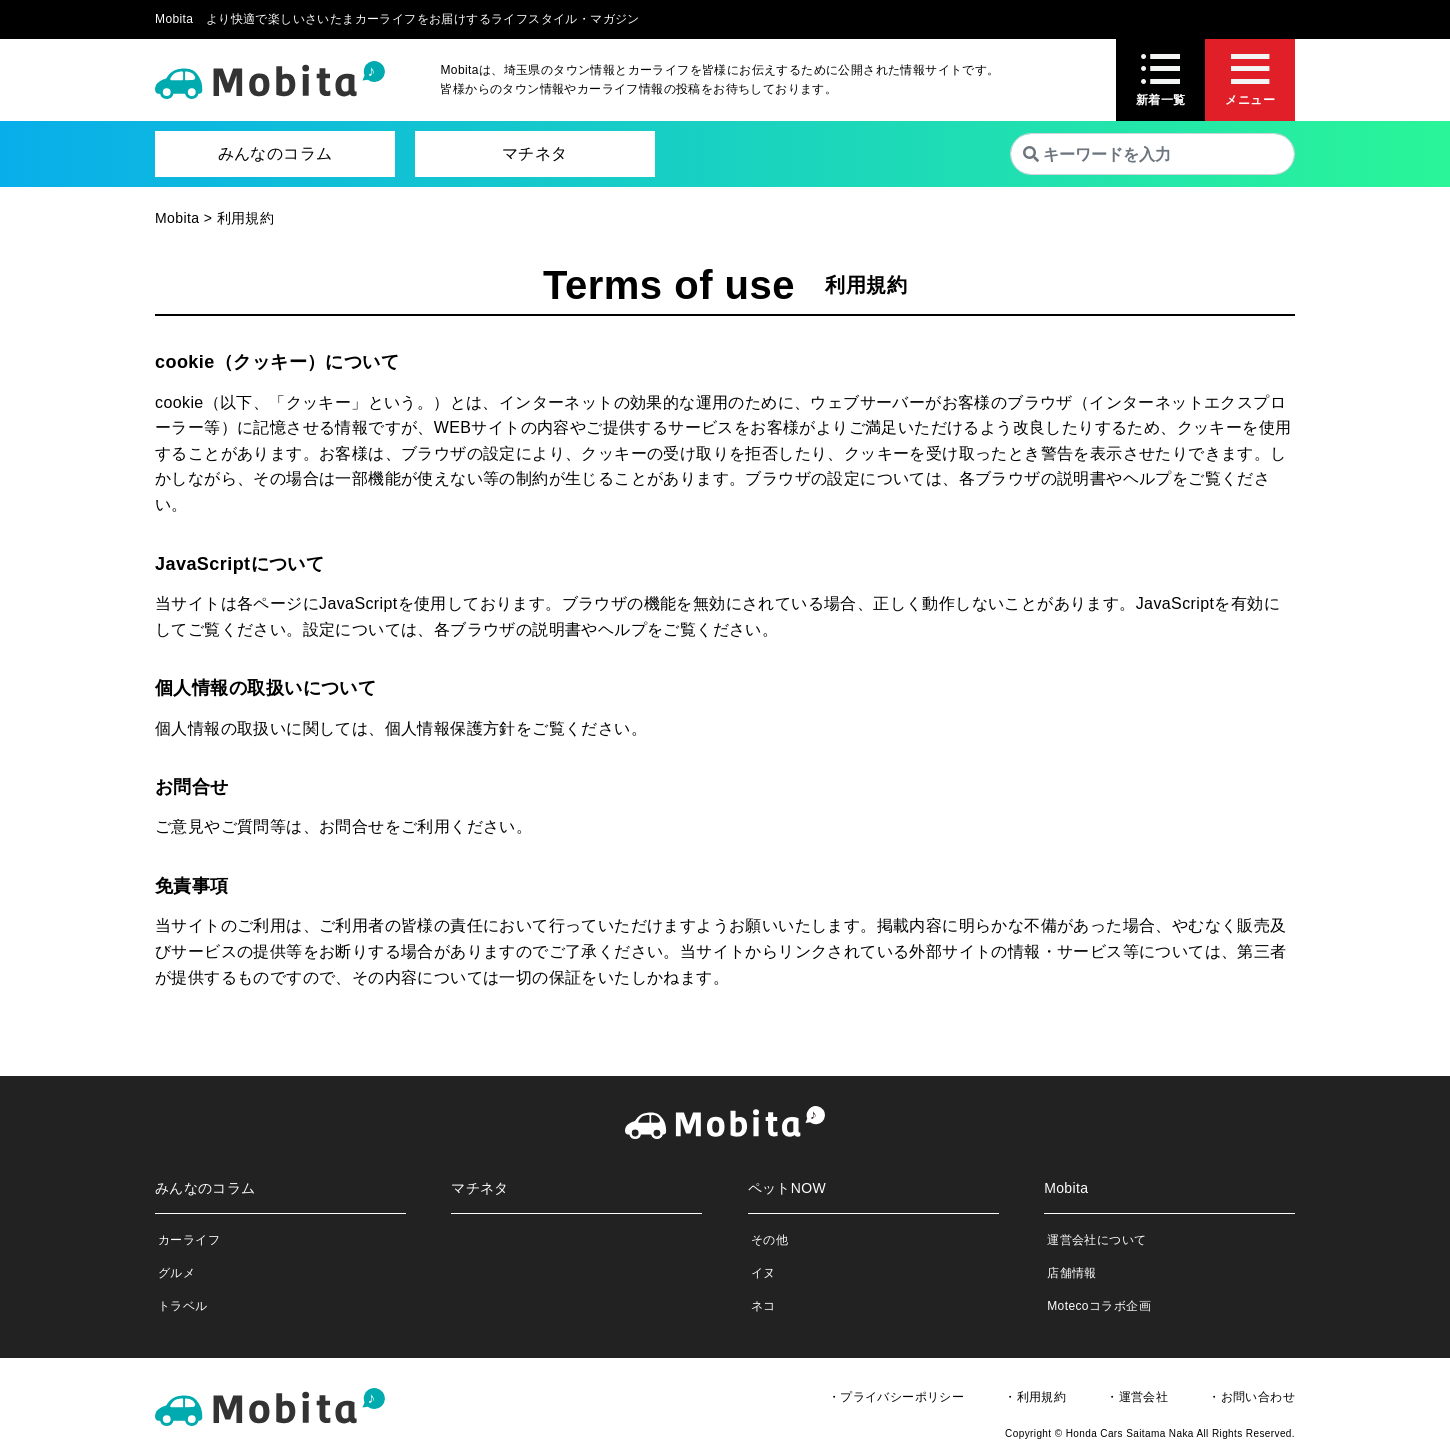 The width and height of the screenshot is (1450, 1452). I want to click on トラベル, so click(183, 1306).